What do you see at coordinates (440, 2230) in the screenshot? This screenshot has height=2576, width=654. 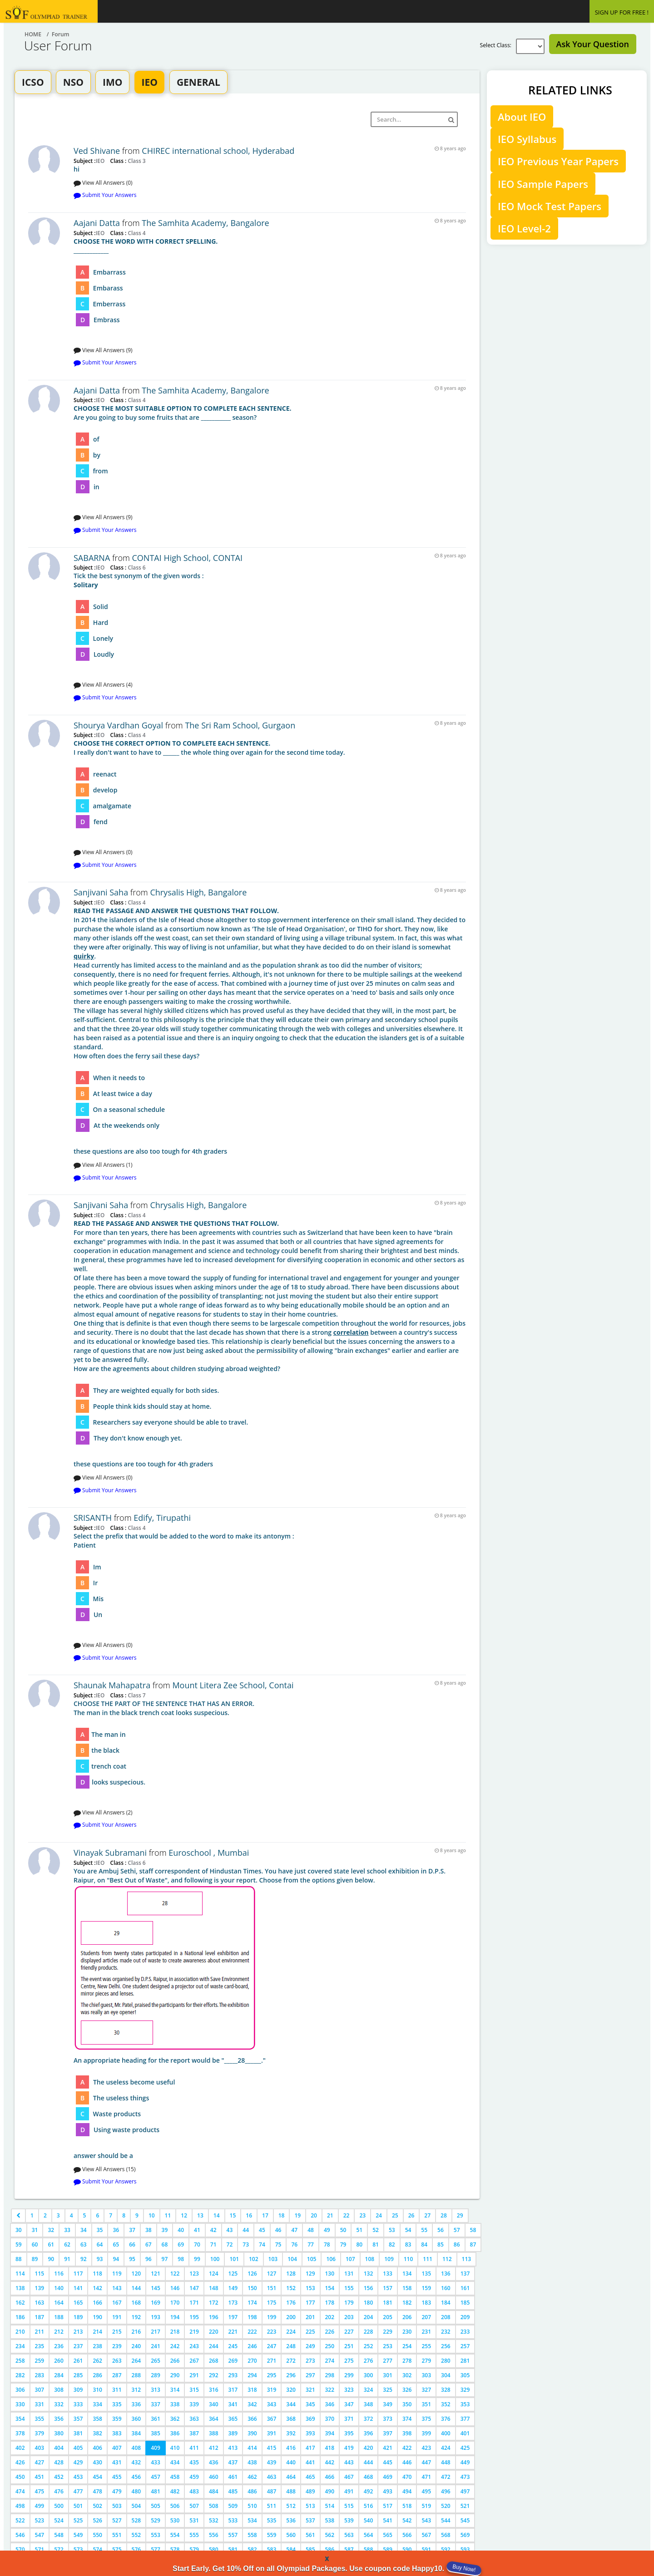 I see `56` at bounding box center [440, 2230].